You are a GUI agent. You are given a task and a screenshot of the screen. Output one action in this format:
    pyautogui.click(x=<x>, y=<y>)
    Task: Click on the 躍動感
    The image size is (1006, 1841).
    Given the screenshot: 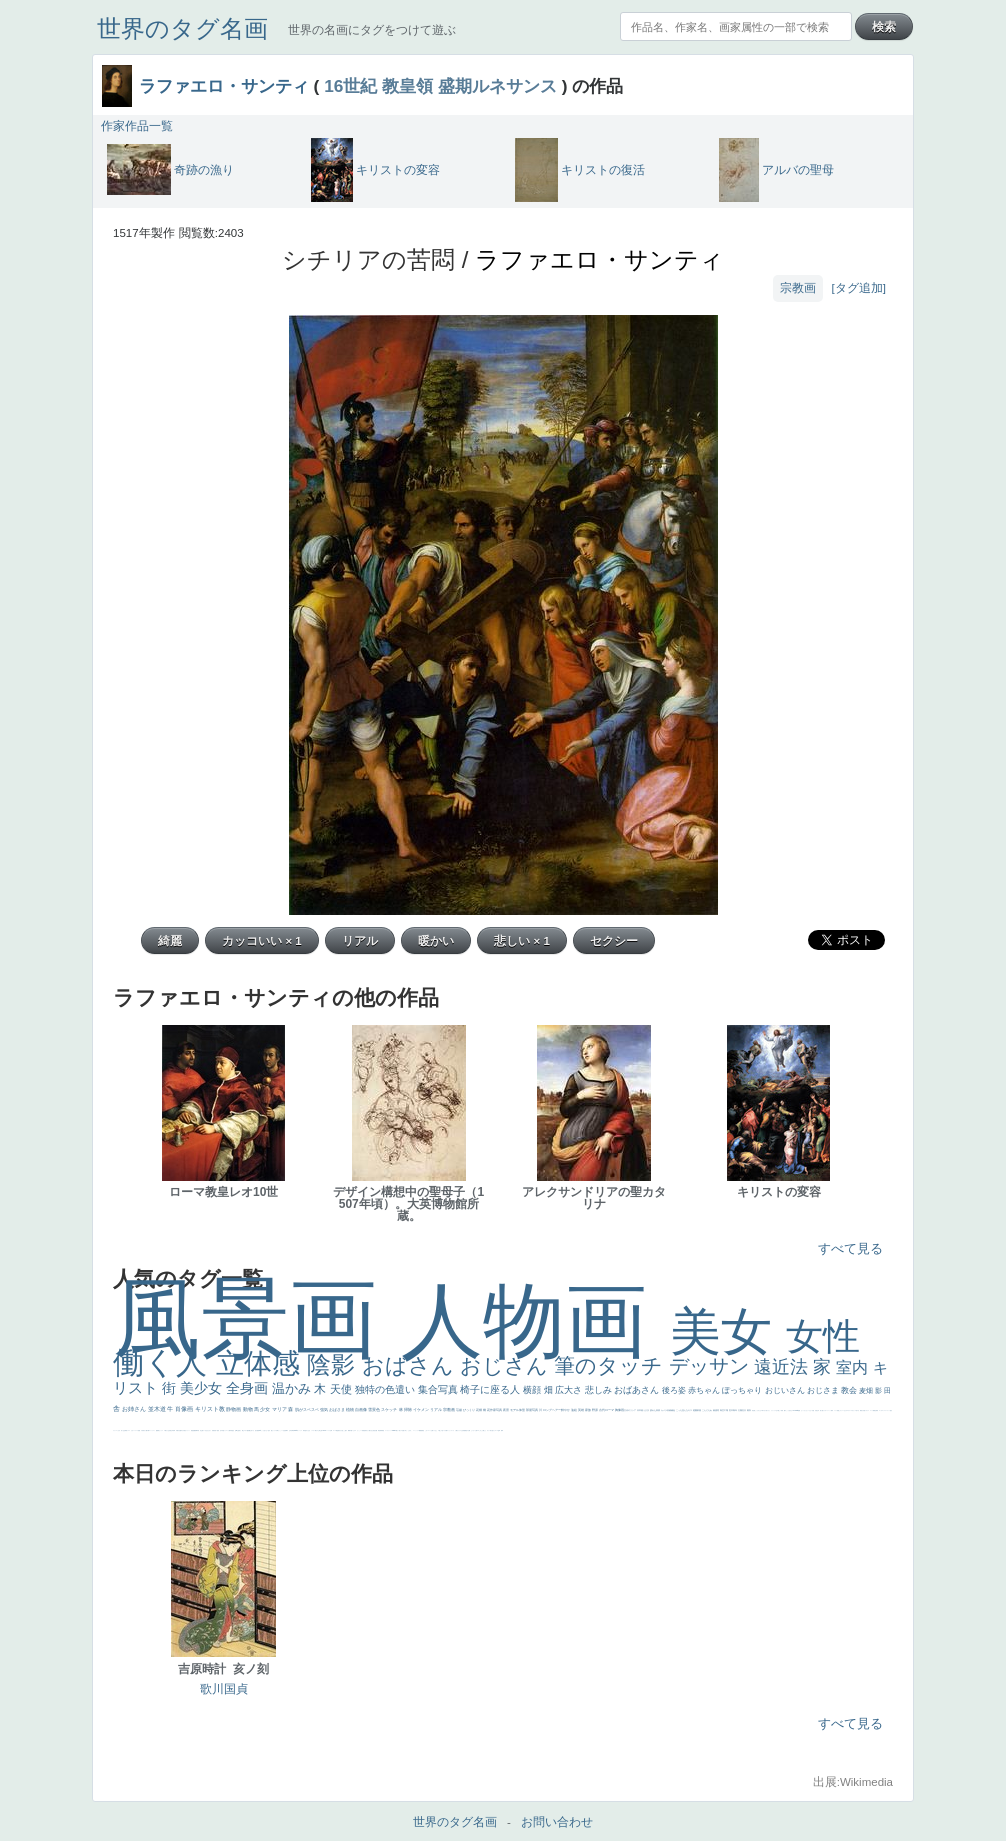 What is the action you would take?
    pyautogui.click(x=420, y=1430)
    